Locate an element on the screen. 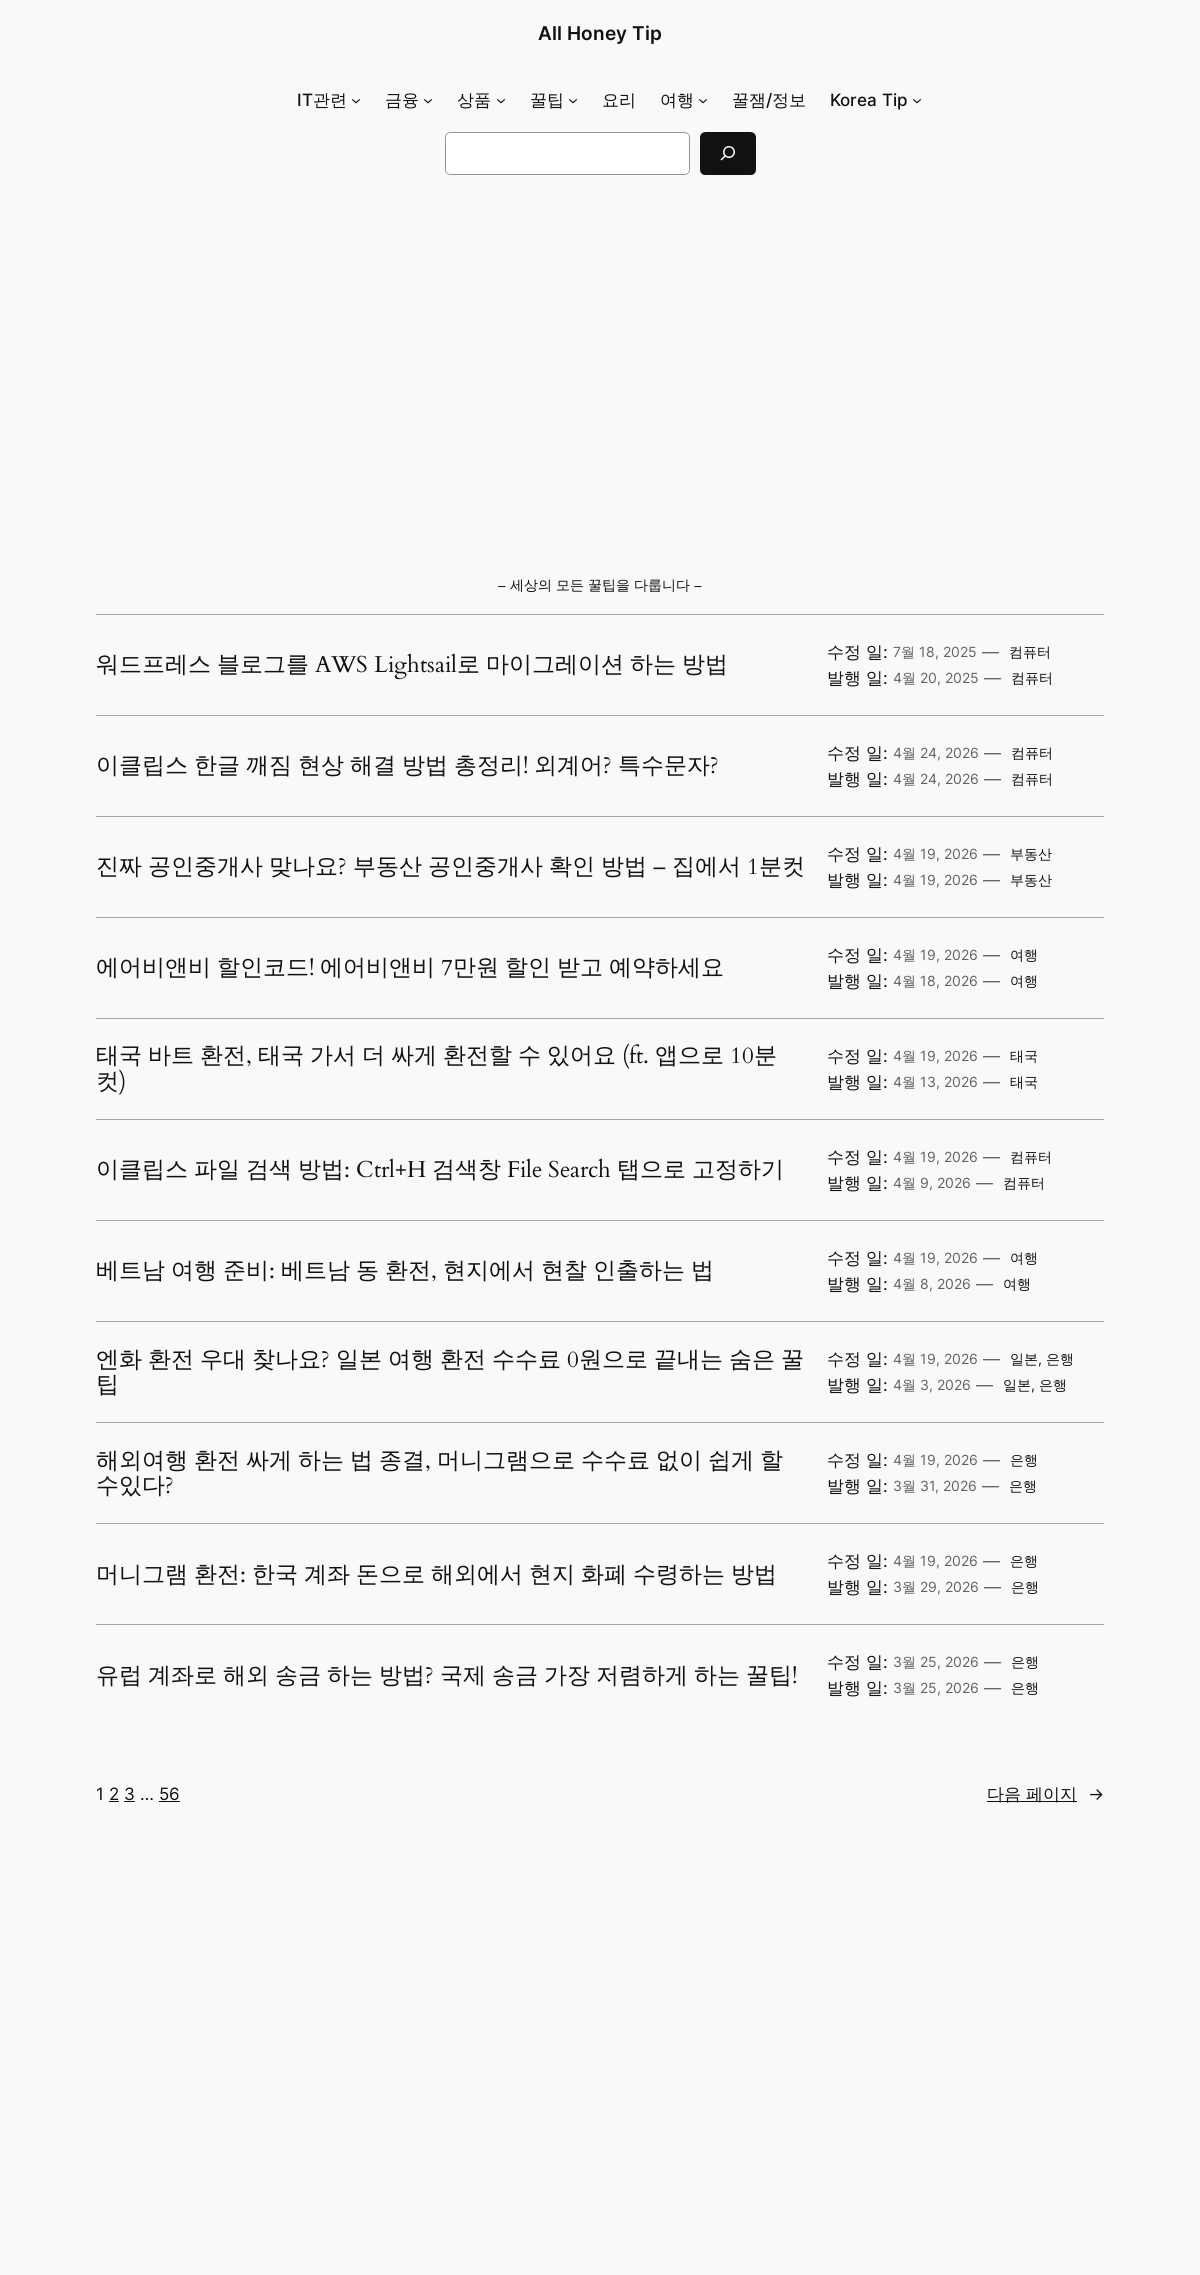 The image size is (1200, 2275). 4월 3, 2026 is located at coordinates (932, 1384).